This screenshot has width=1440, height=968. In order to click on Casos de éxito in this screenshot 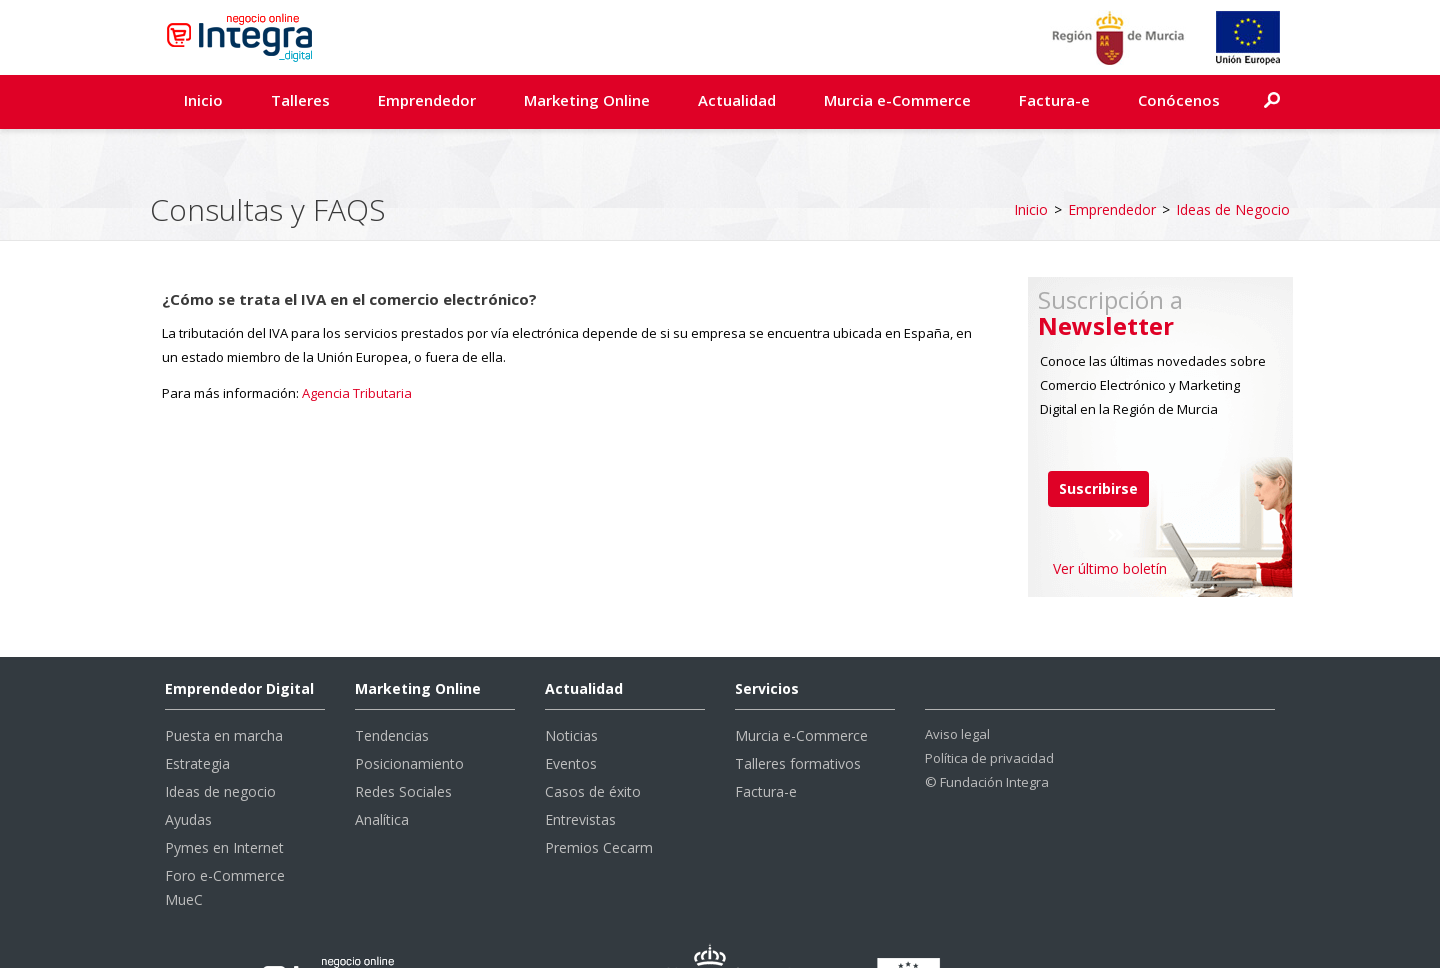, I will do `click(593, 740)`.